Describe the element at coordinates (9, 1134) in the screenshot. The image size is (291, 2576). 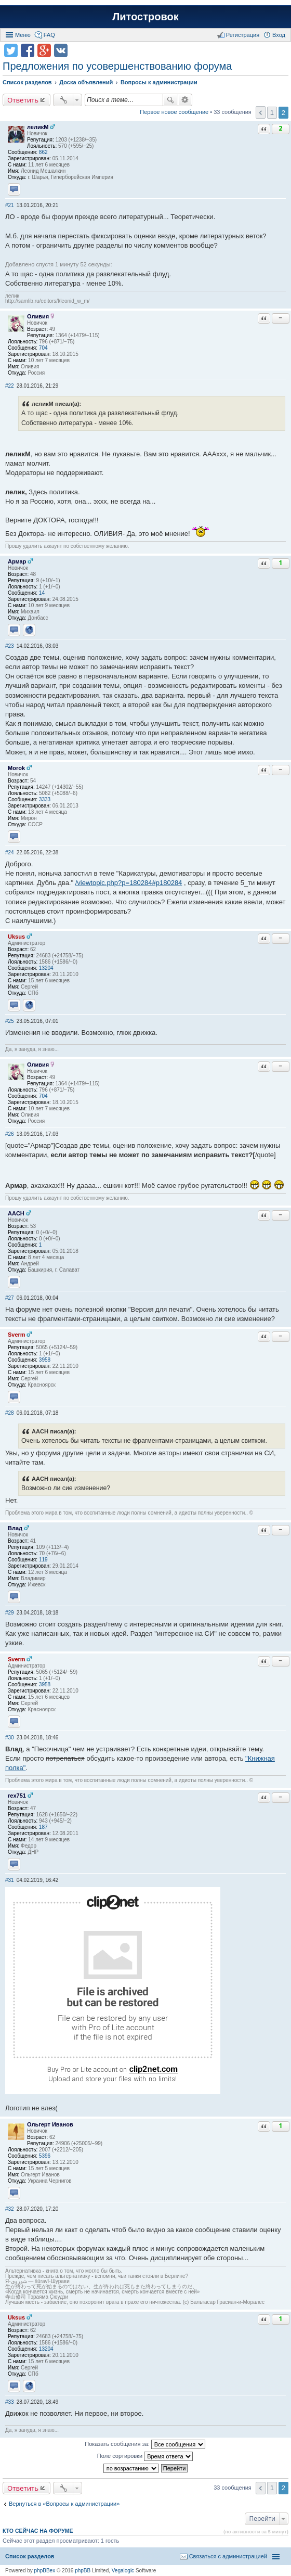
I see `#26` at that location.